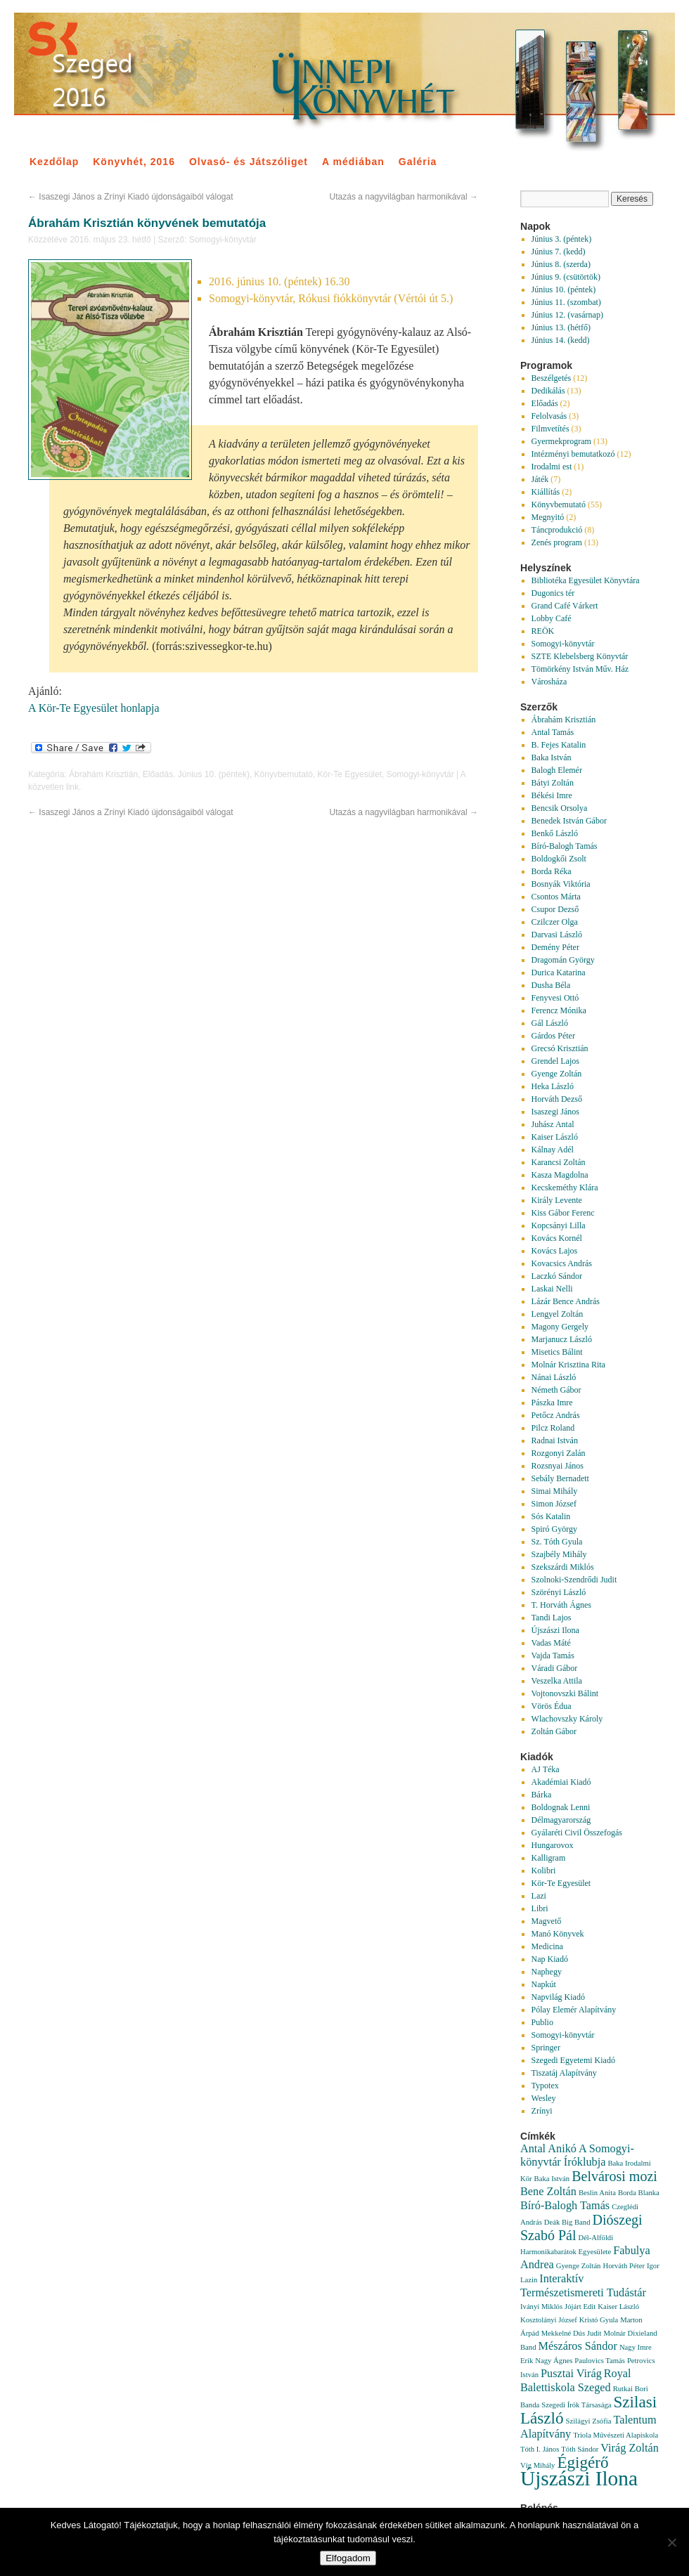 Image resolution: width=689 pixels, height=2576 pixels. What do you see at coordinates (566, 1301) in the screenshot?
I see `Lázár Bence András` at bounding box center [566, 1301].